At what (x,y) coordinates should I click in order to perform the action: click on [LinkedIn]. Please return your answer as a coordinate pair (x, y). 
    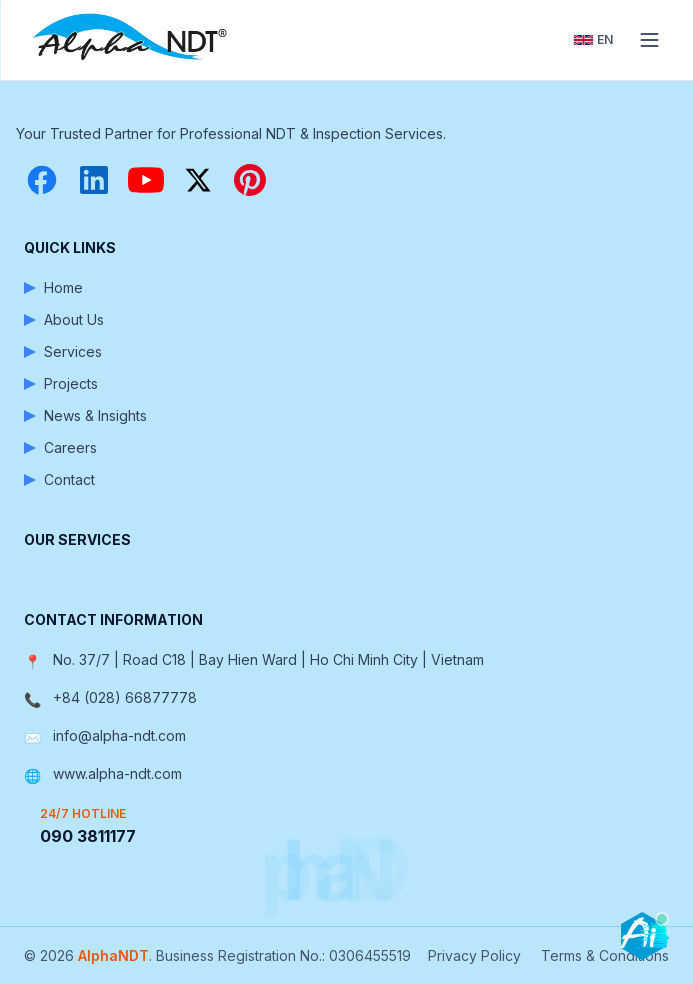
    Looking at the image, I should click on (94, 180).